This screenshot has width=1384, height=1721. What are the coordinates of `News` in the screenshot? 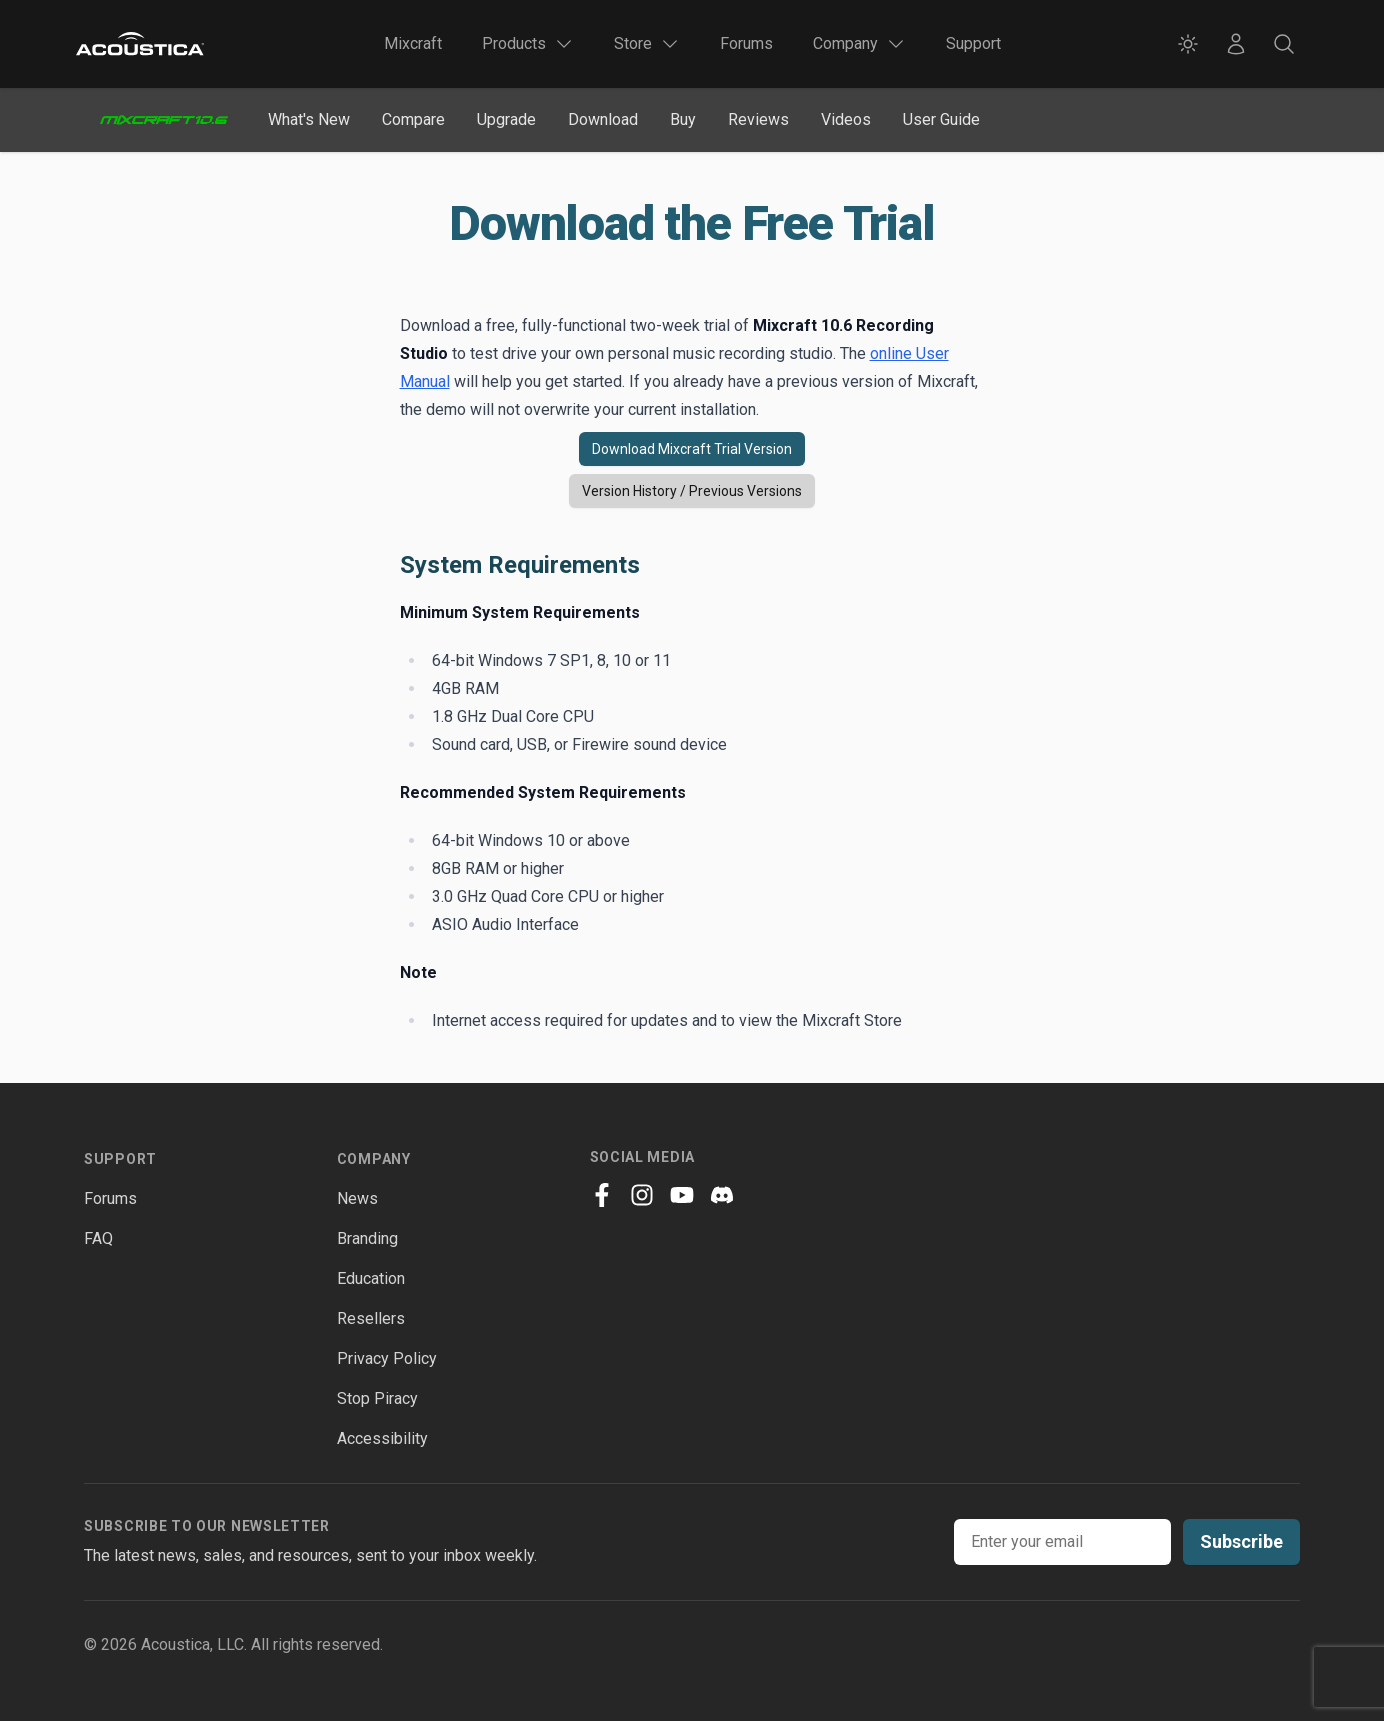 It's located at (357, 1198).